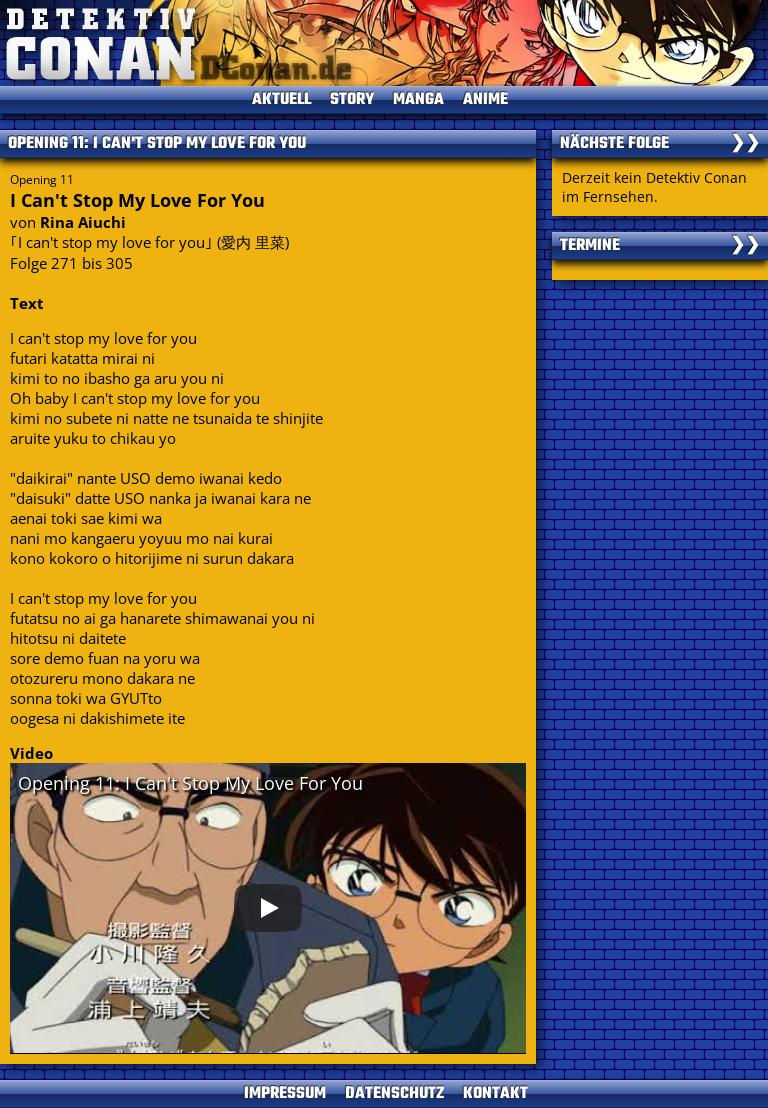 The width and height of the screenshot is (768, 1108). What do you see at coordinates (285, 1094) in the screenshot?
I see `IMPRESSUM` at bounding box center [285, 1094].